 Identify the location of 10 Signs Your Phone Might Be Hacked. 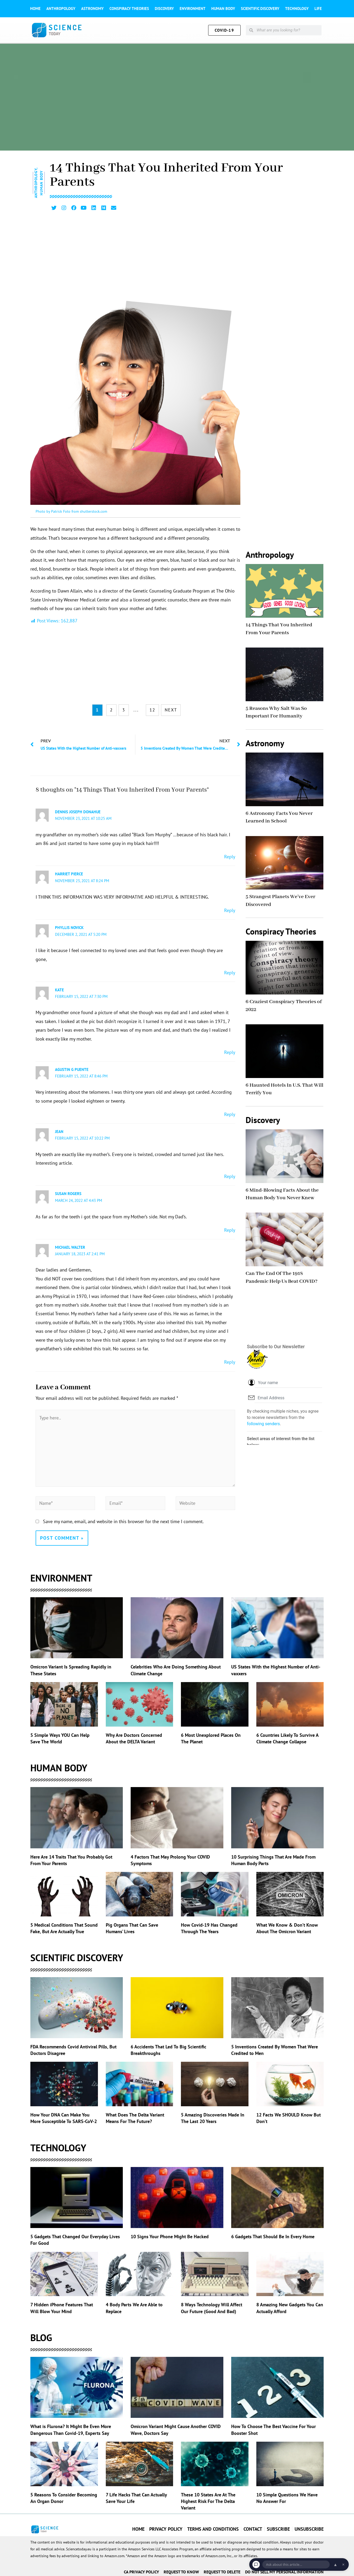
(170, 2234).